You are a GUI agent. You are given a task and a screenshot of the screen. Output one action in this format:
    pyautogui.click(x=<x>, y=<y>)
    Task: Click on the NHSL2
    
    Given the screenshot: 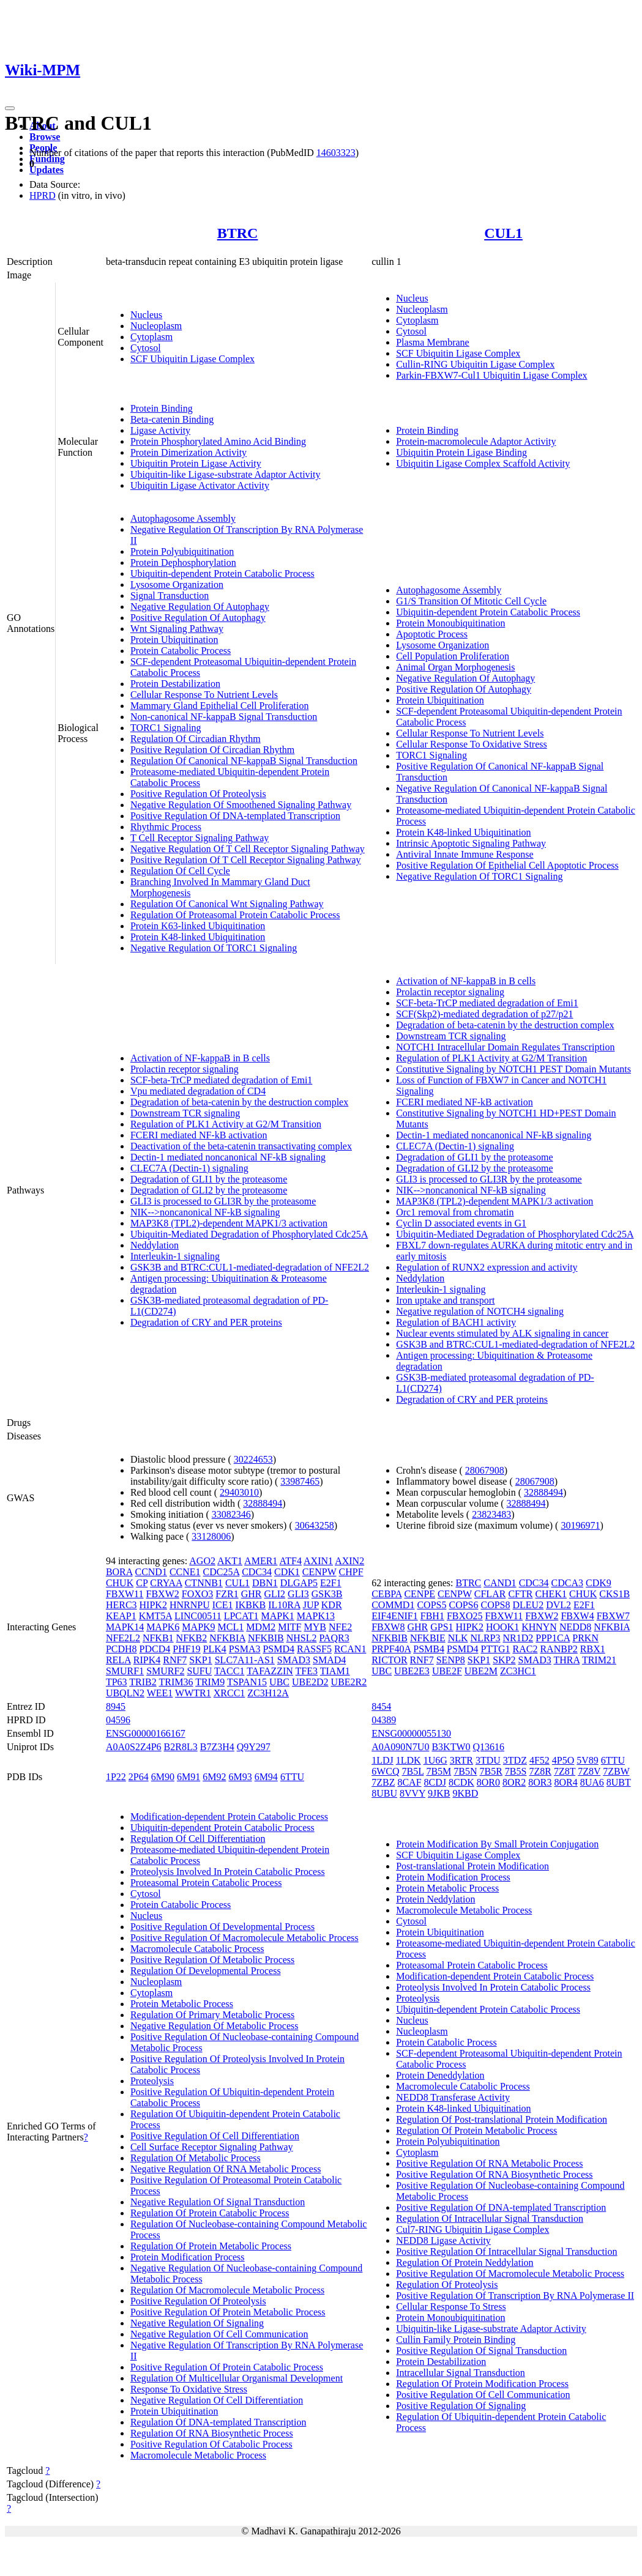 What is the action you would take?
    pyautogui.click(x=301, y=1638)
    